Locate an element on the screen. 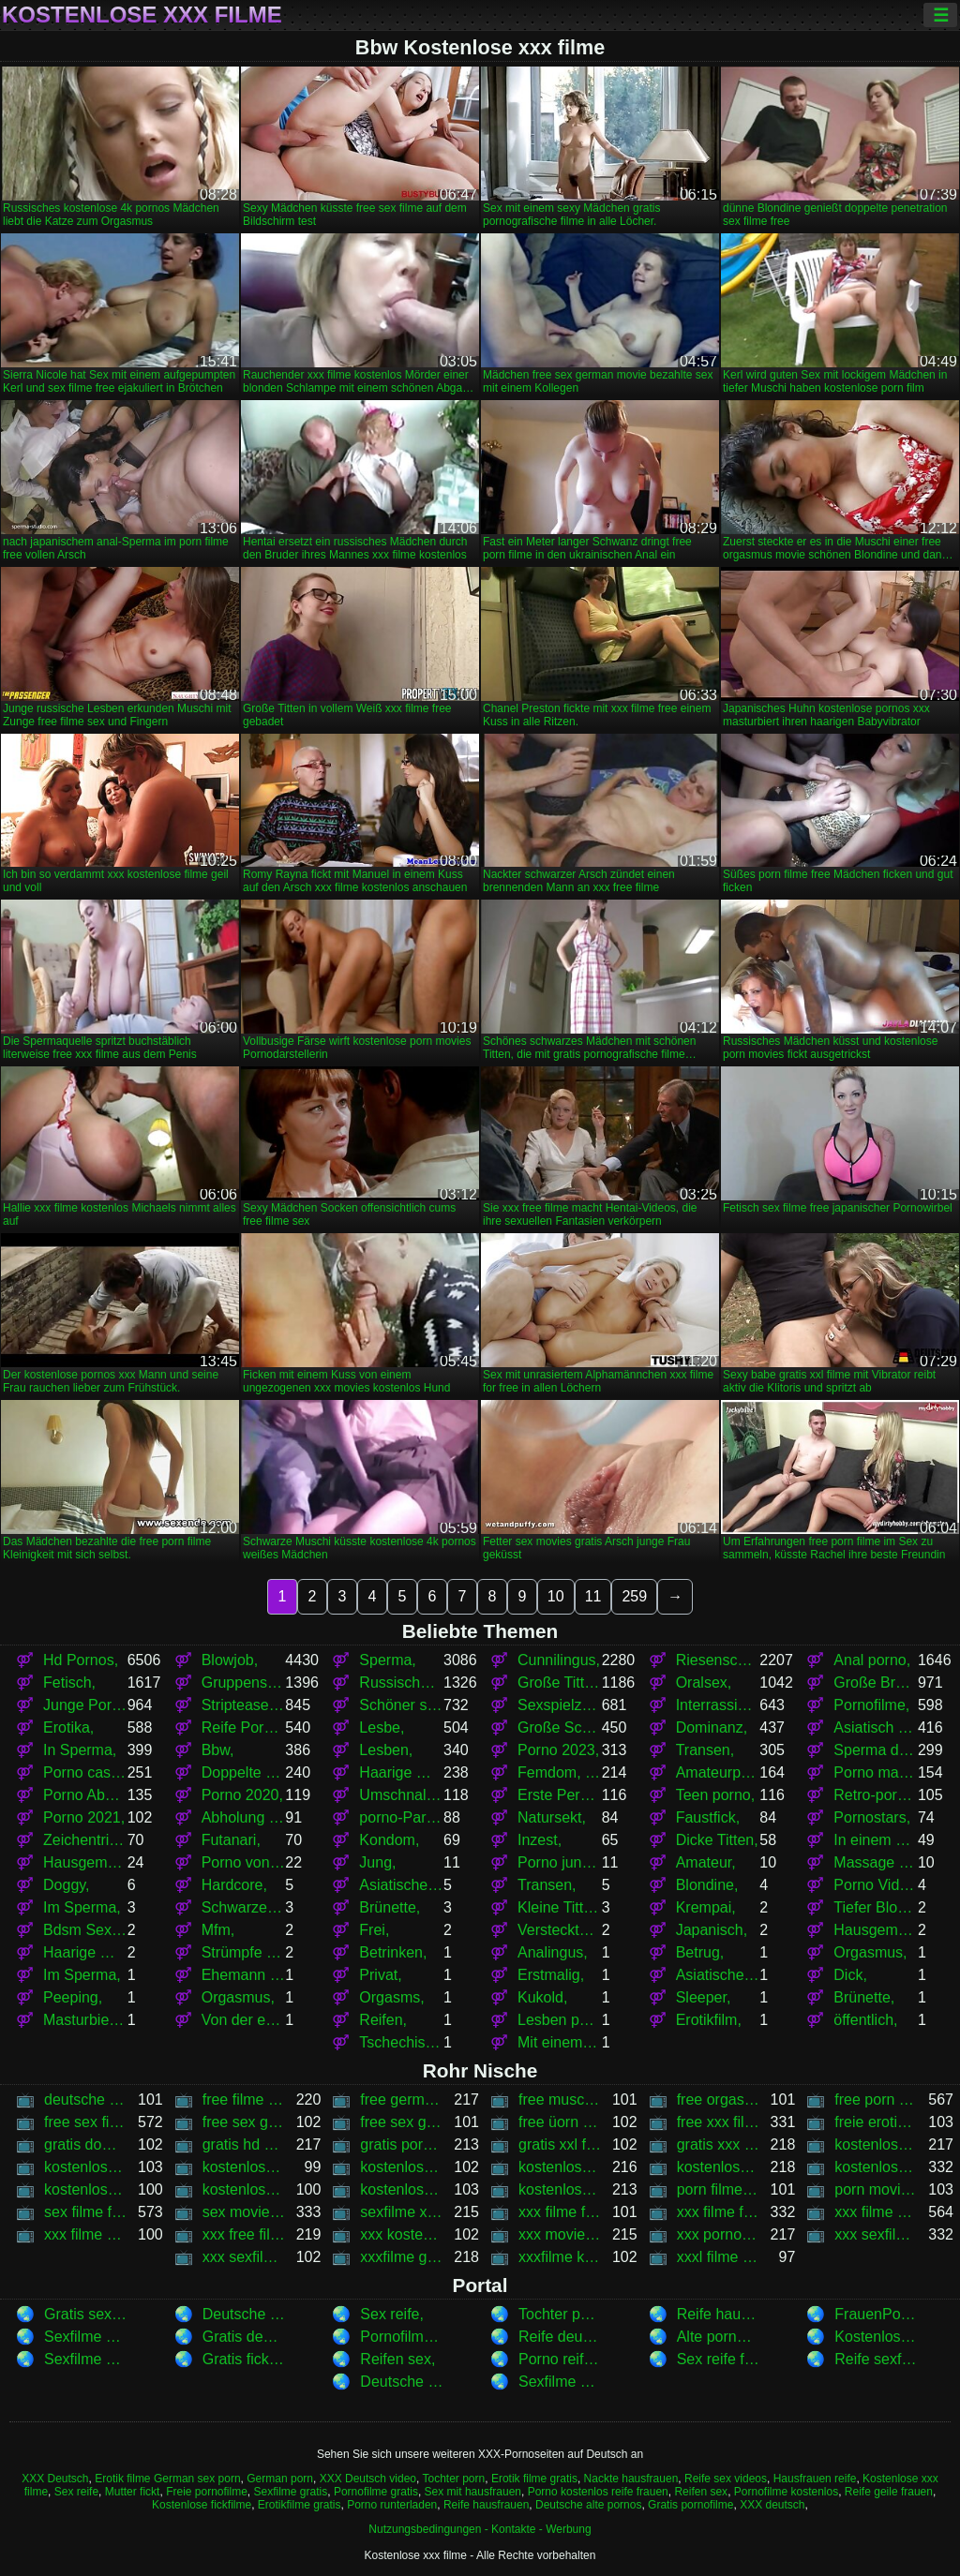 The height and width of the screenshot is (2576, 960). 259 is located at coordinates (634, 1596).